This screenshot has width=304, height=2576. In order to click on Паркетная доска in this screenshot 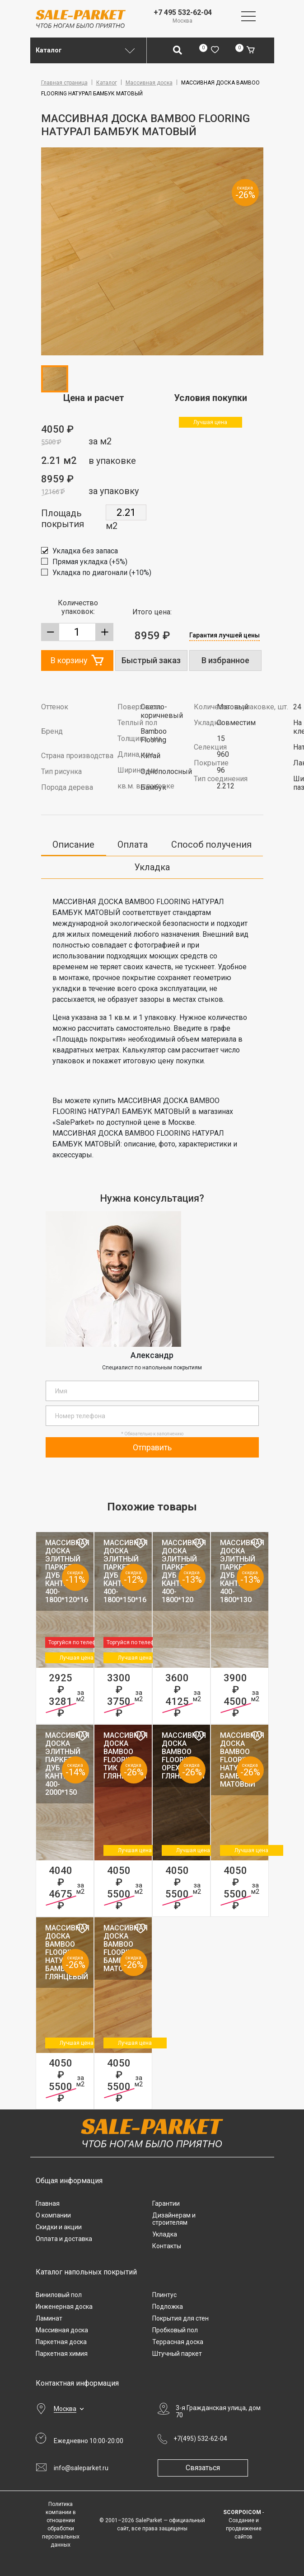, I will do `click(61, 2341)`.